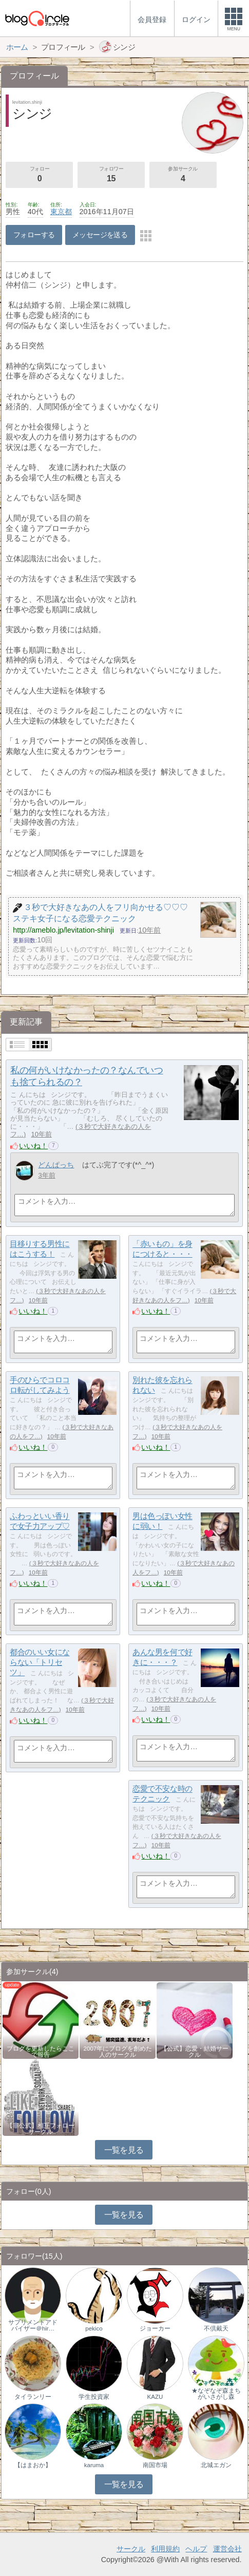 The width and height of the screenshot is (249, 2576). Describe the element at coordinates (165, 2549) in the screenshot. I see `利用規約` at that location.